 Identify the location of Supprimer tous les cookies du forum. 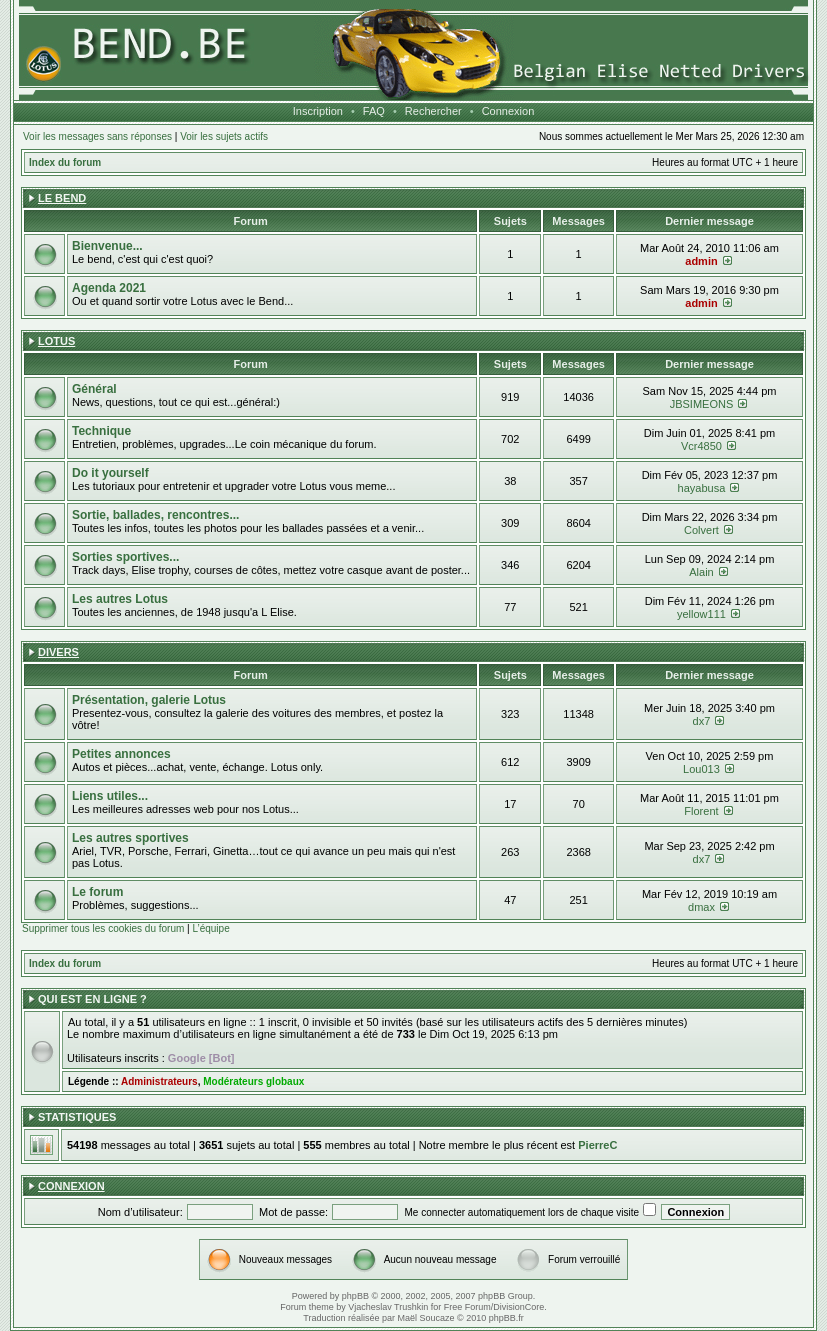
(103, 928).